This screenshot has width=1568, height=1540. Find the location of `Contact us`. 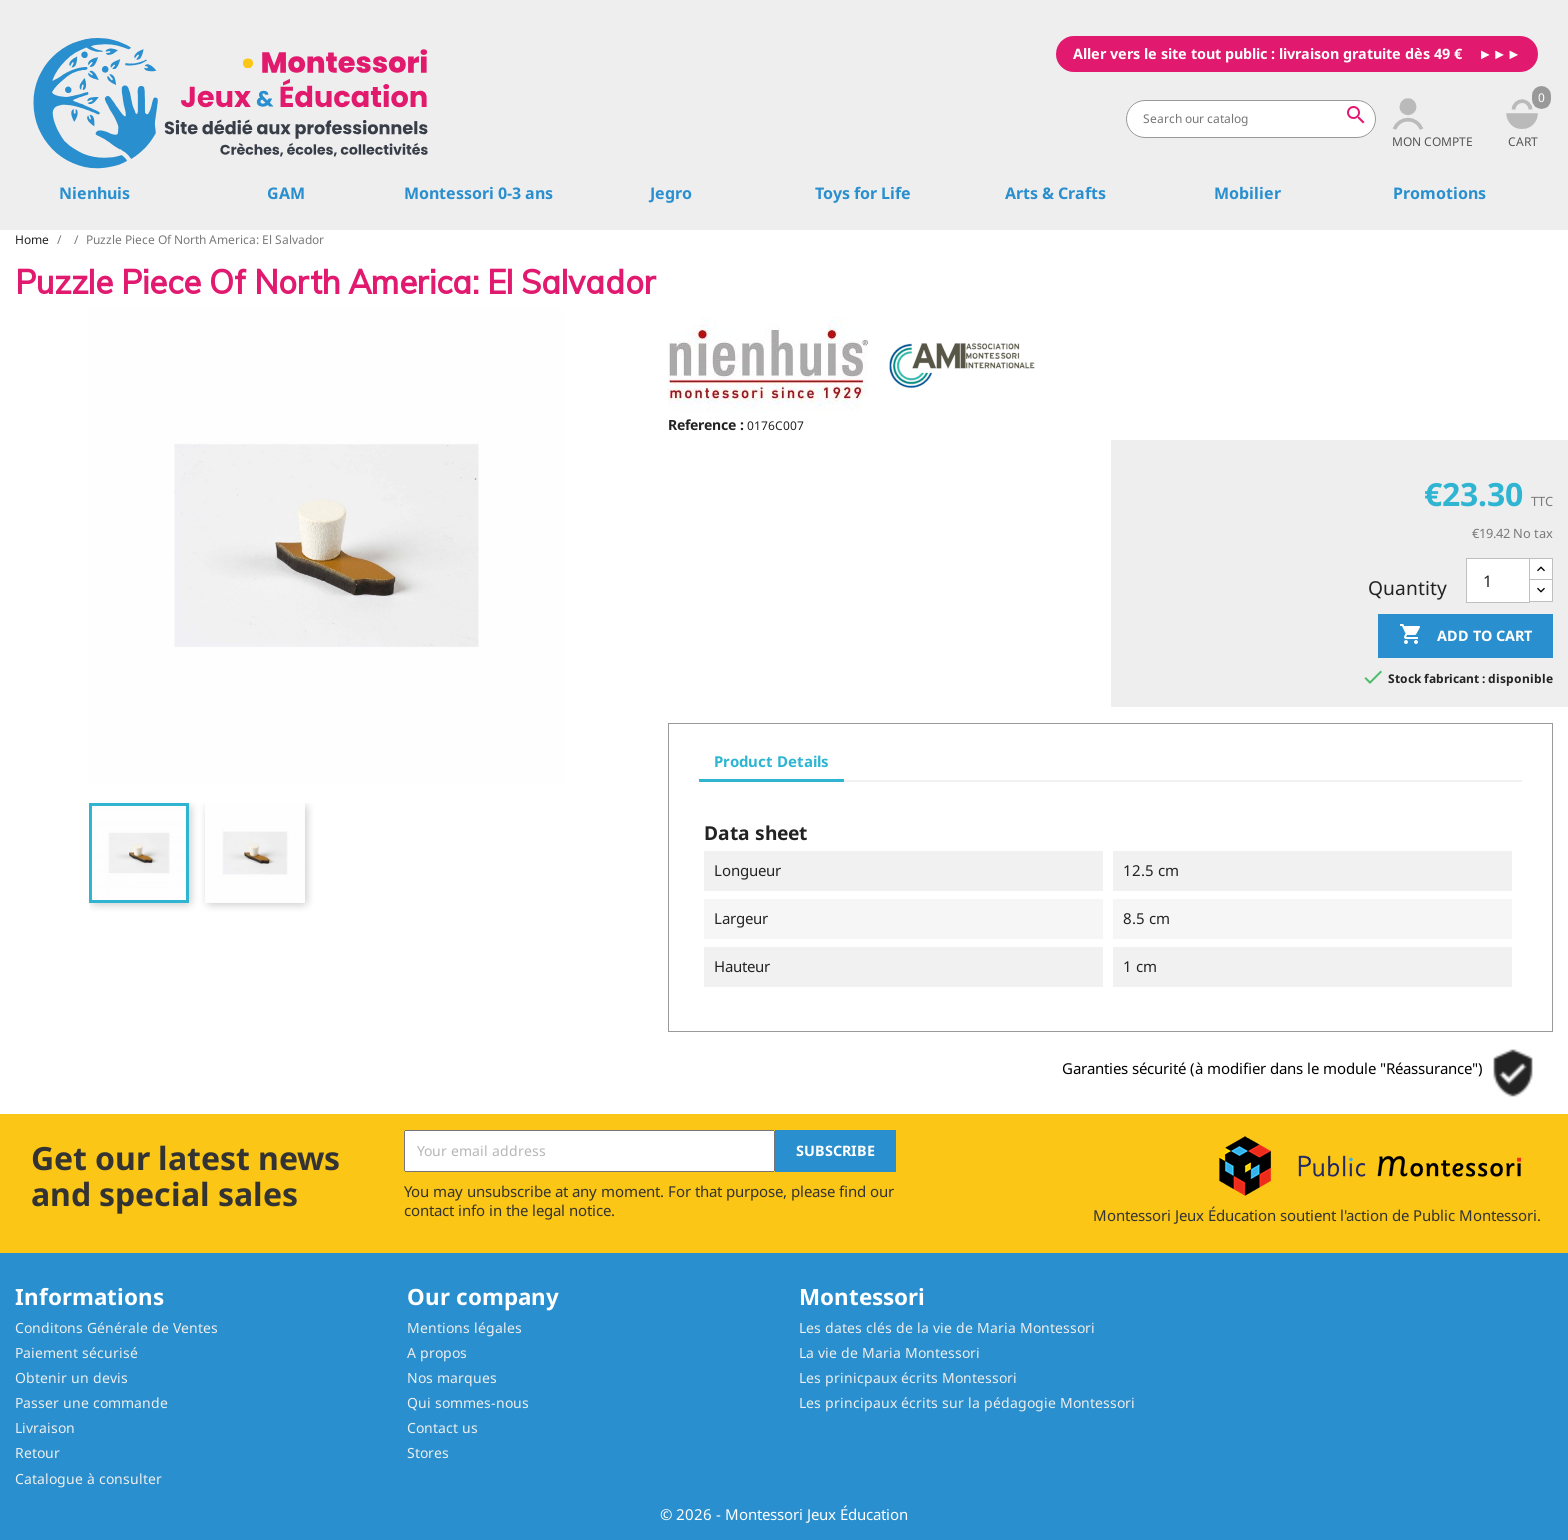

Contact us is located at coordinates (442, 1427).